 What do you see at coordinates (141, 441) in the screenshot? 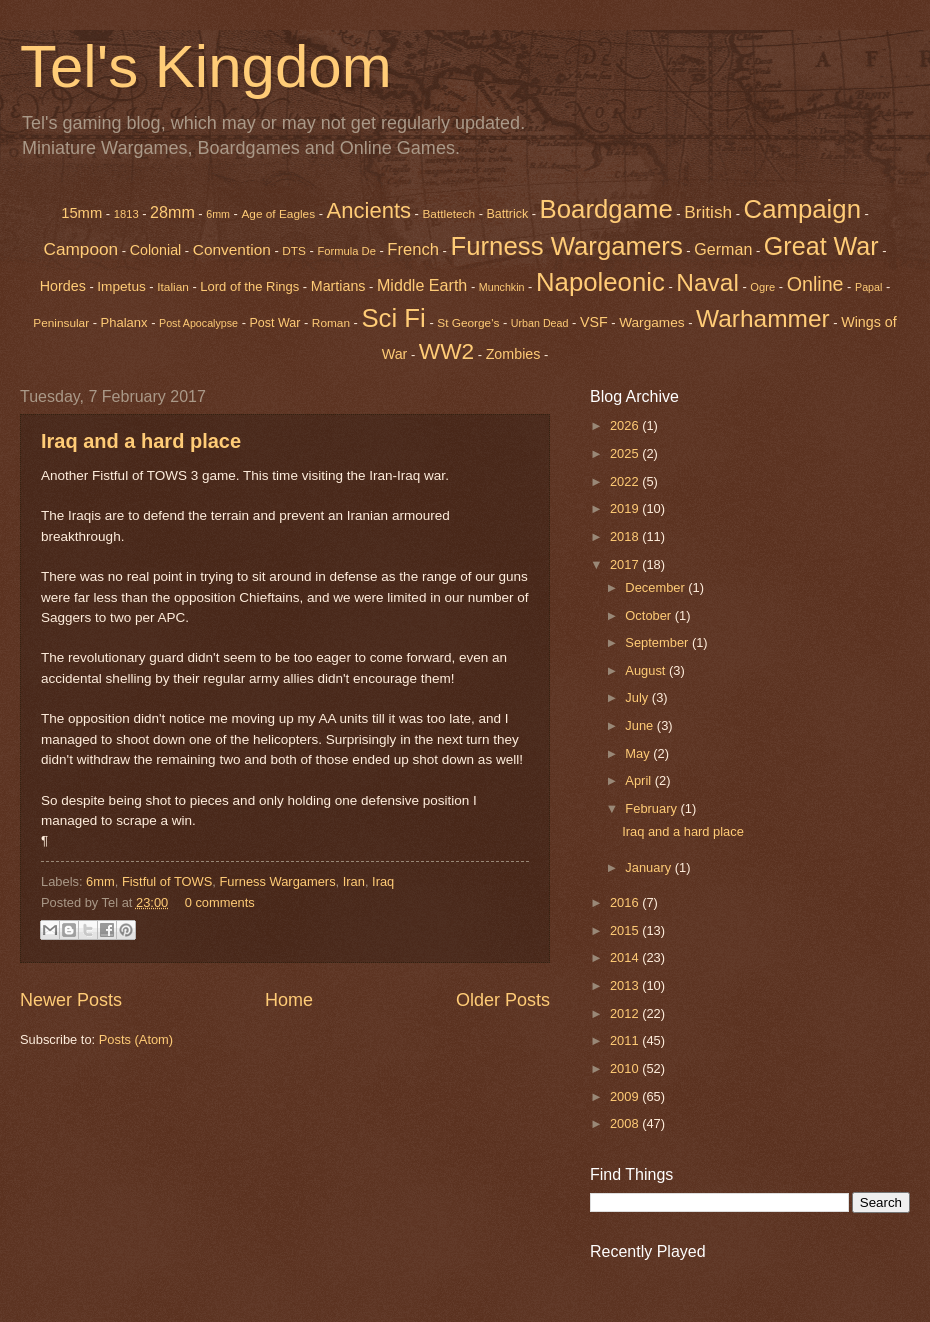
I see `Iraq and a hard place` at bounding box center [141, 441].